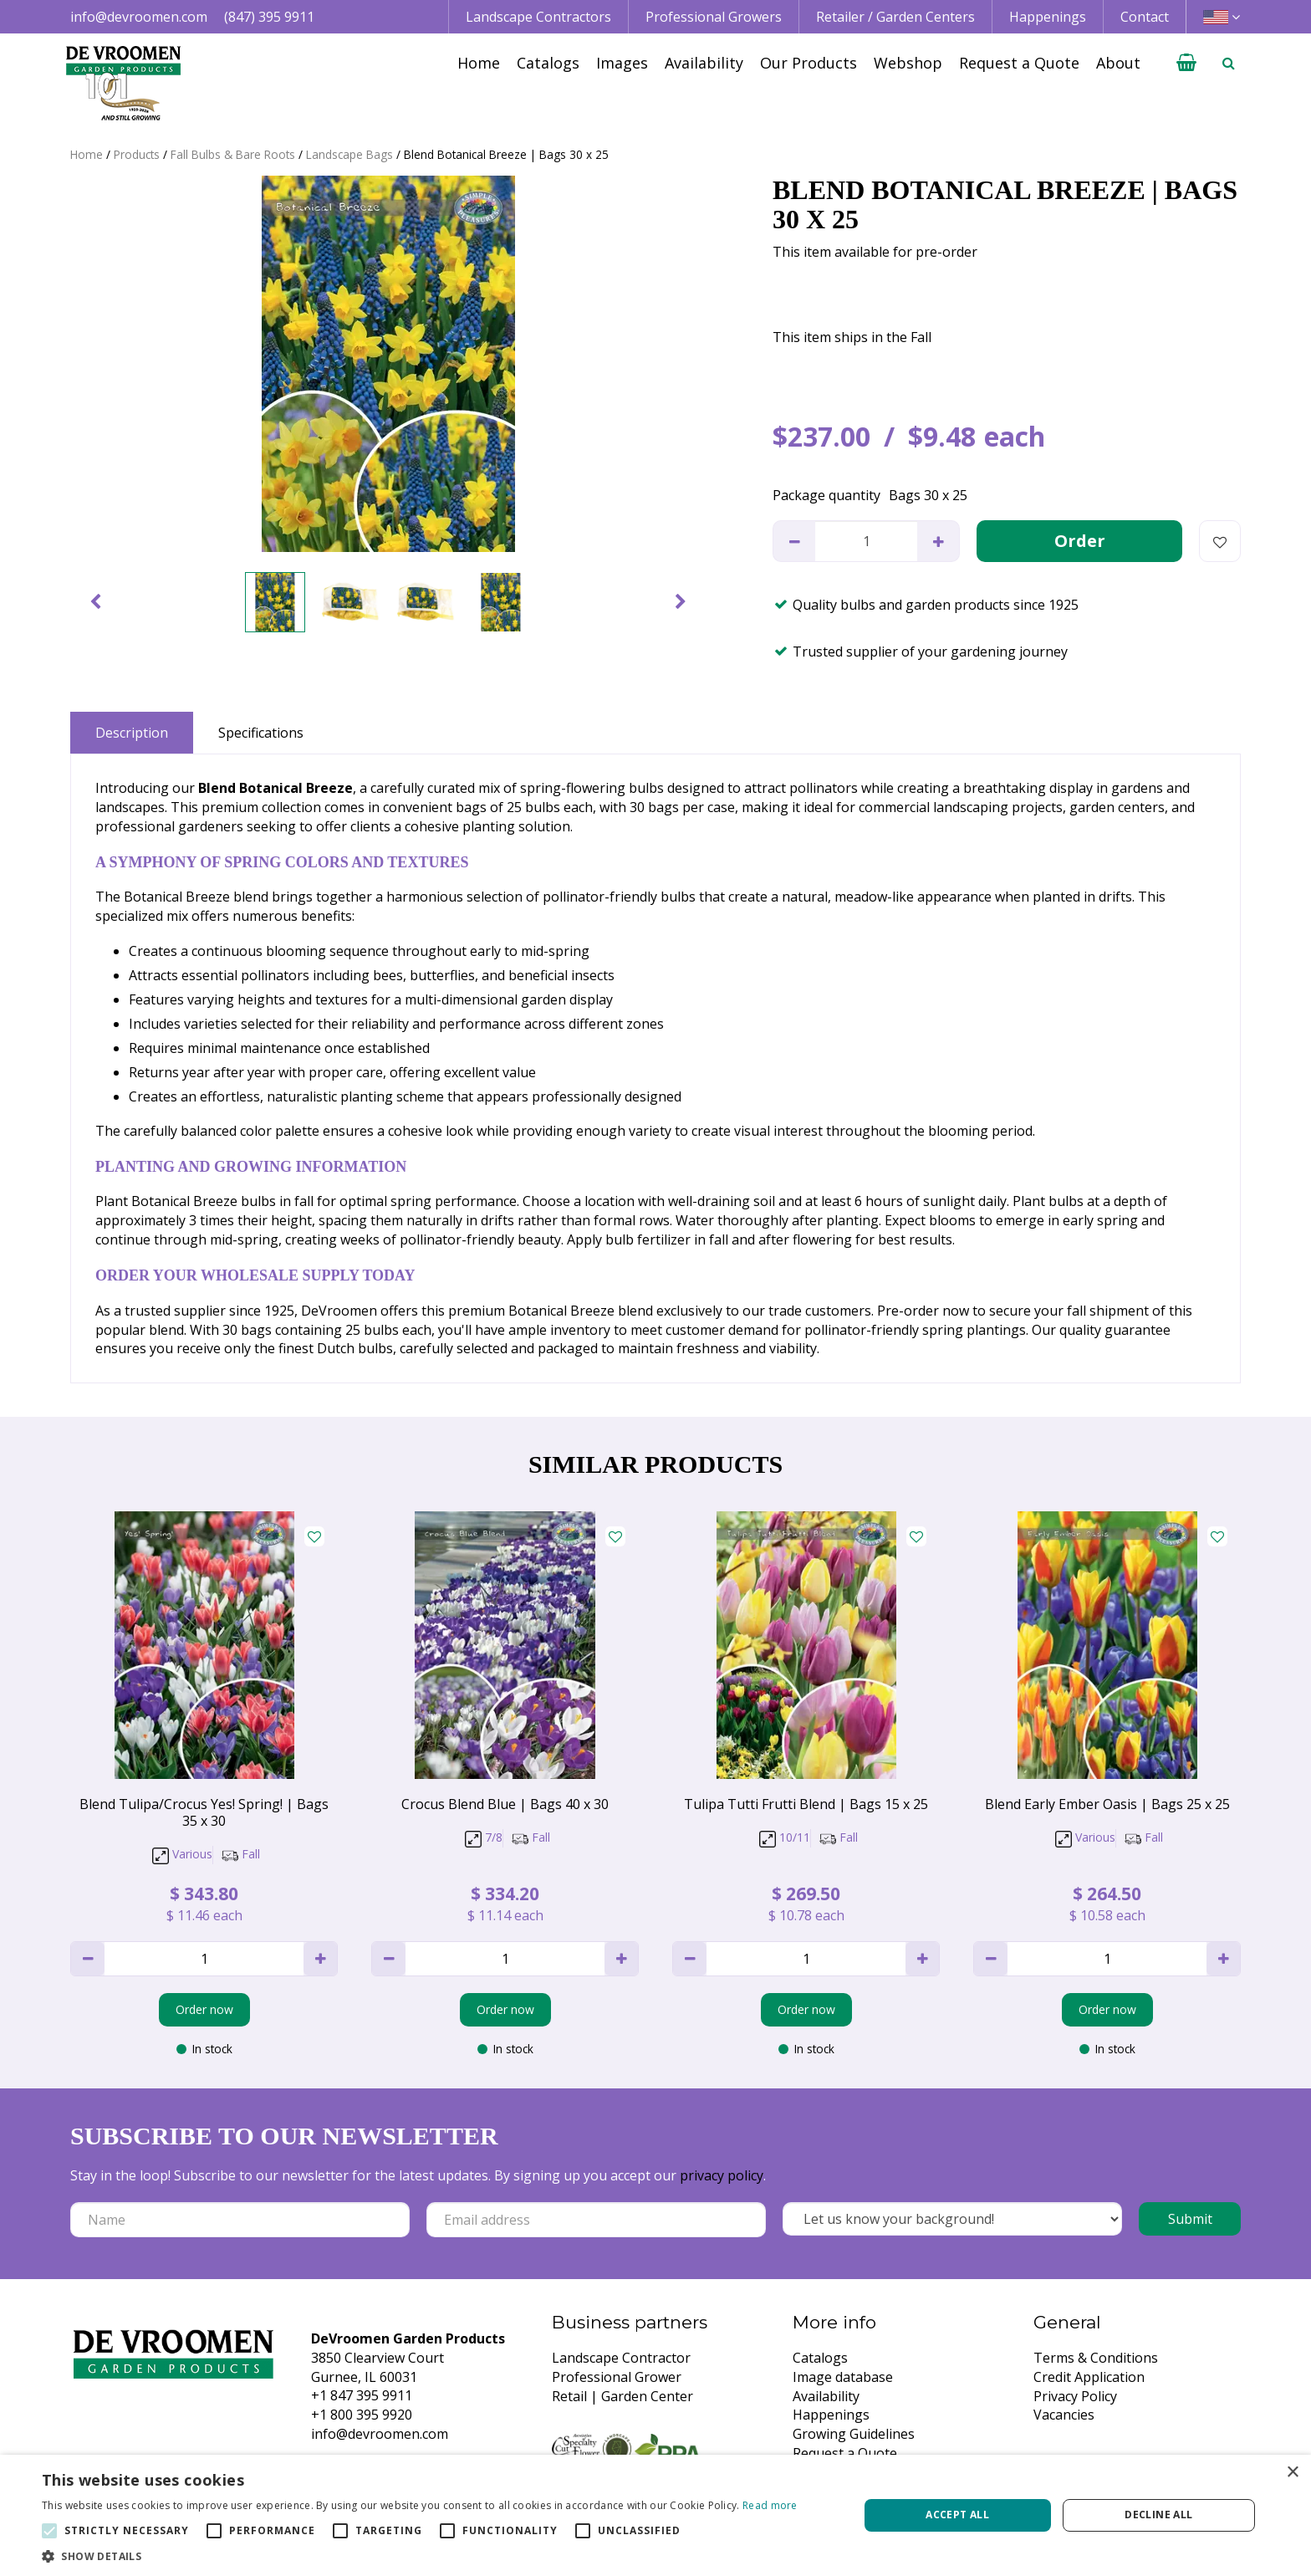 The height and width of the screenshot is (2576, 1311). What do you see at coordinates (820, 2358) in the screenshot?
I see `Catalogs` at bounding box center [820, 2358].